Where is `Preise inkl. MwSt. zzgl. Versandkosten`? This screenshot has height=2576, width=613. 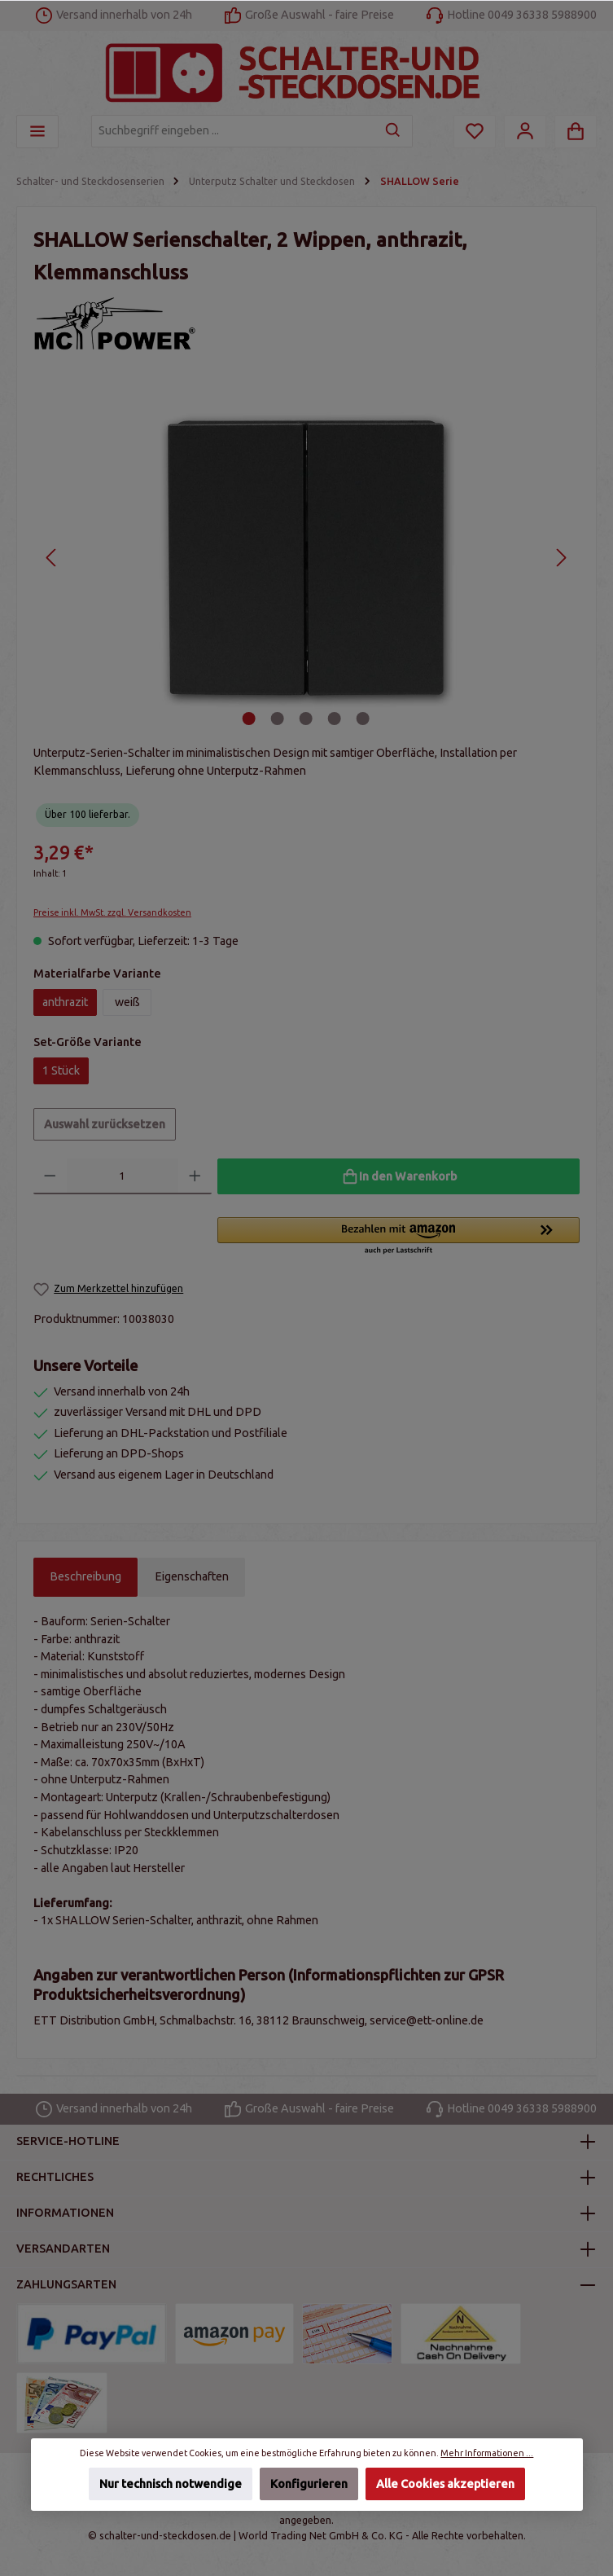 Preise inkl. MwSt. zzgl. Versandkosten is located at coordinates (112, 912).